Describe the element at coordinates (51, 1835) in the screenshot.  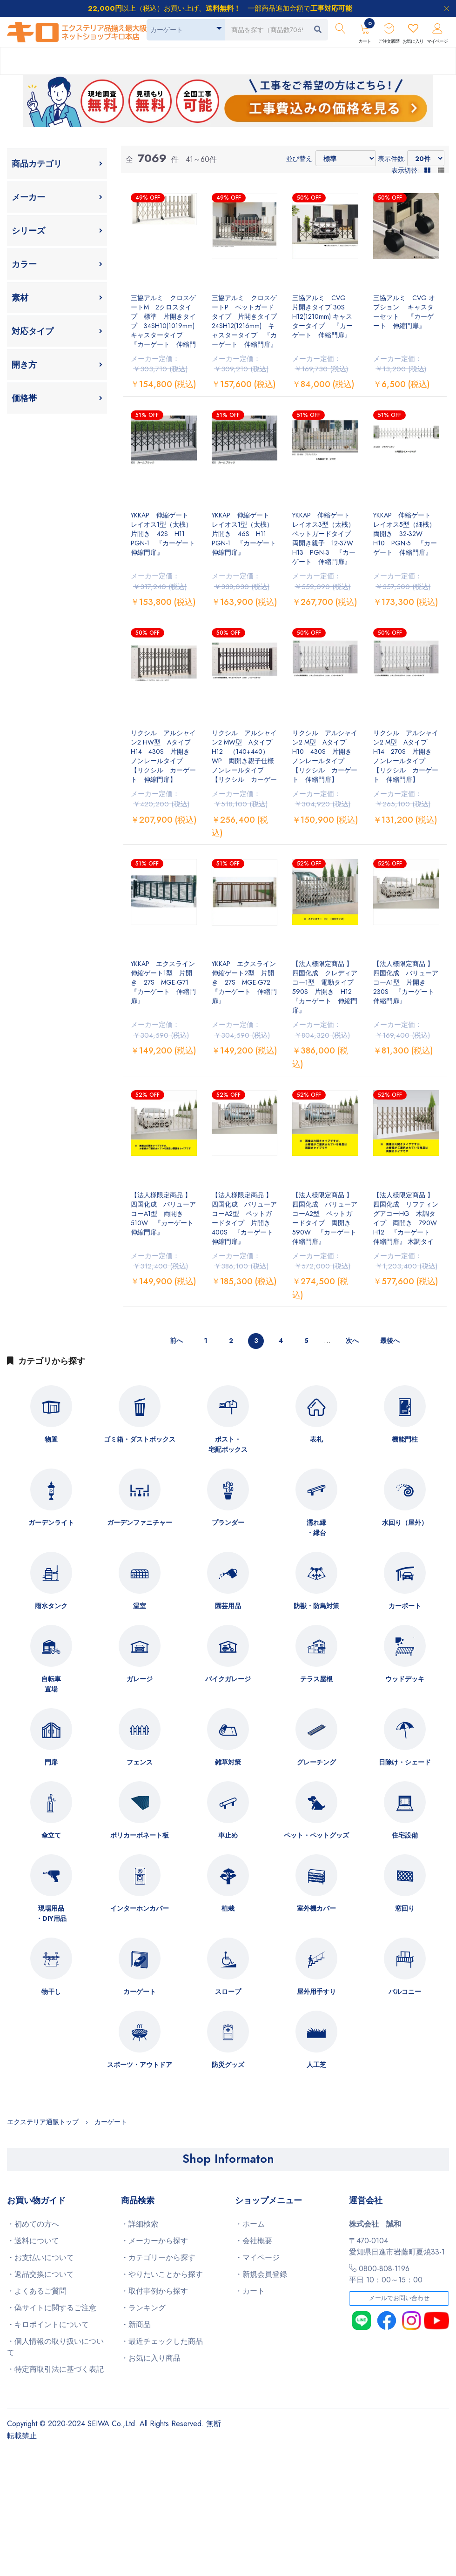
I see `傘立て` at that location.